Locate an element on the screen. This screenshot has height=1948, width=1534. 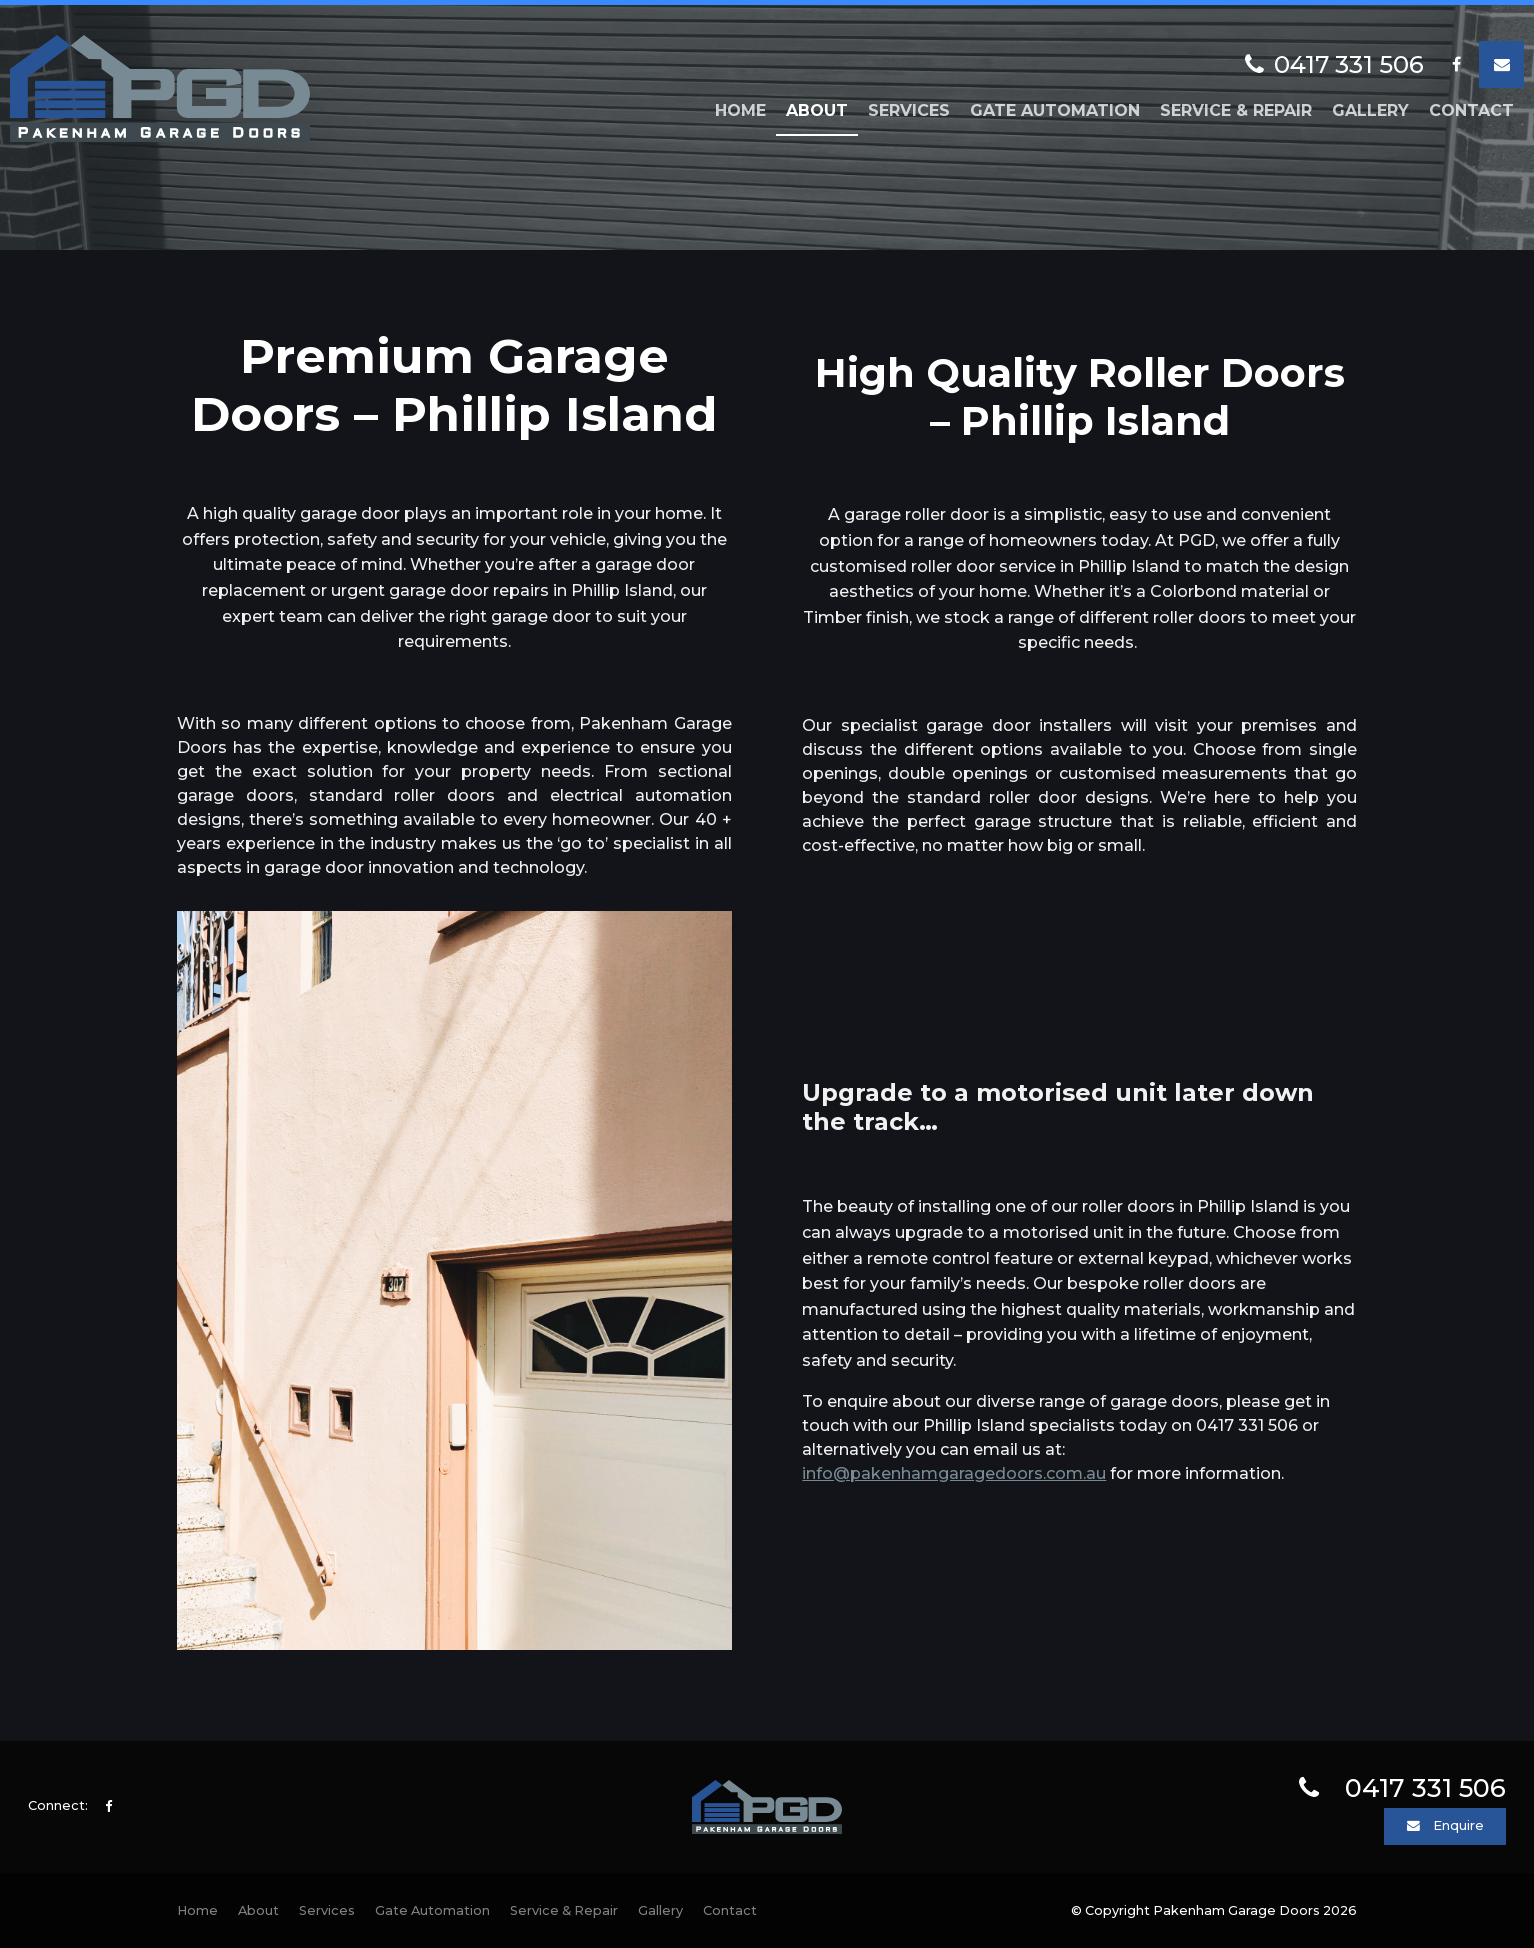
info@pakenhamgaragedoors.com.au is located at coordinates (954, 1473).